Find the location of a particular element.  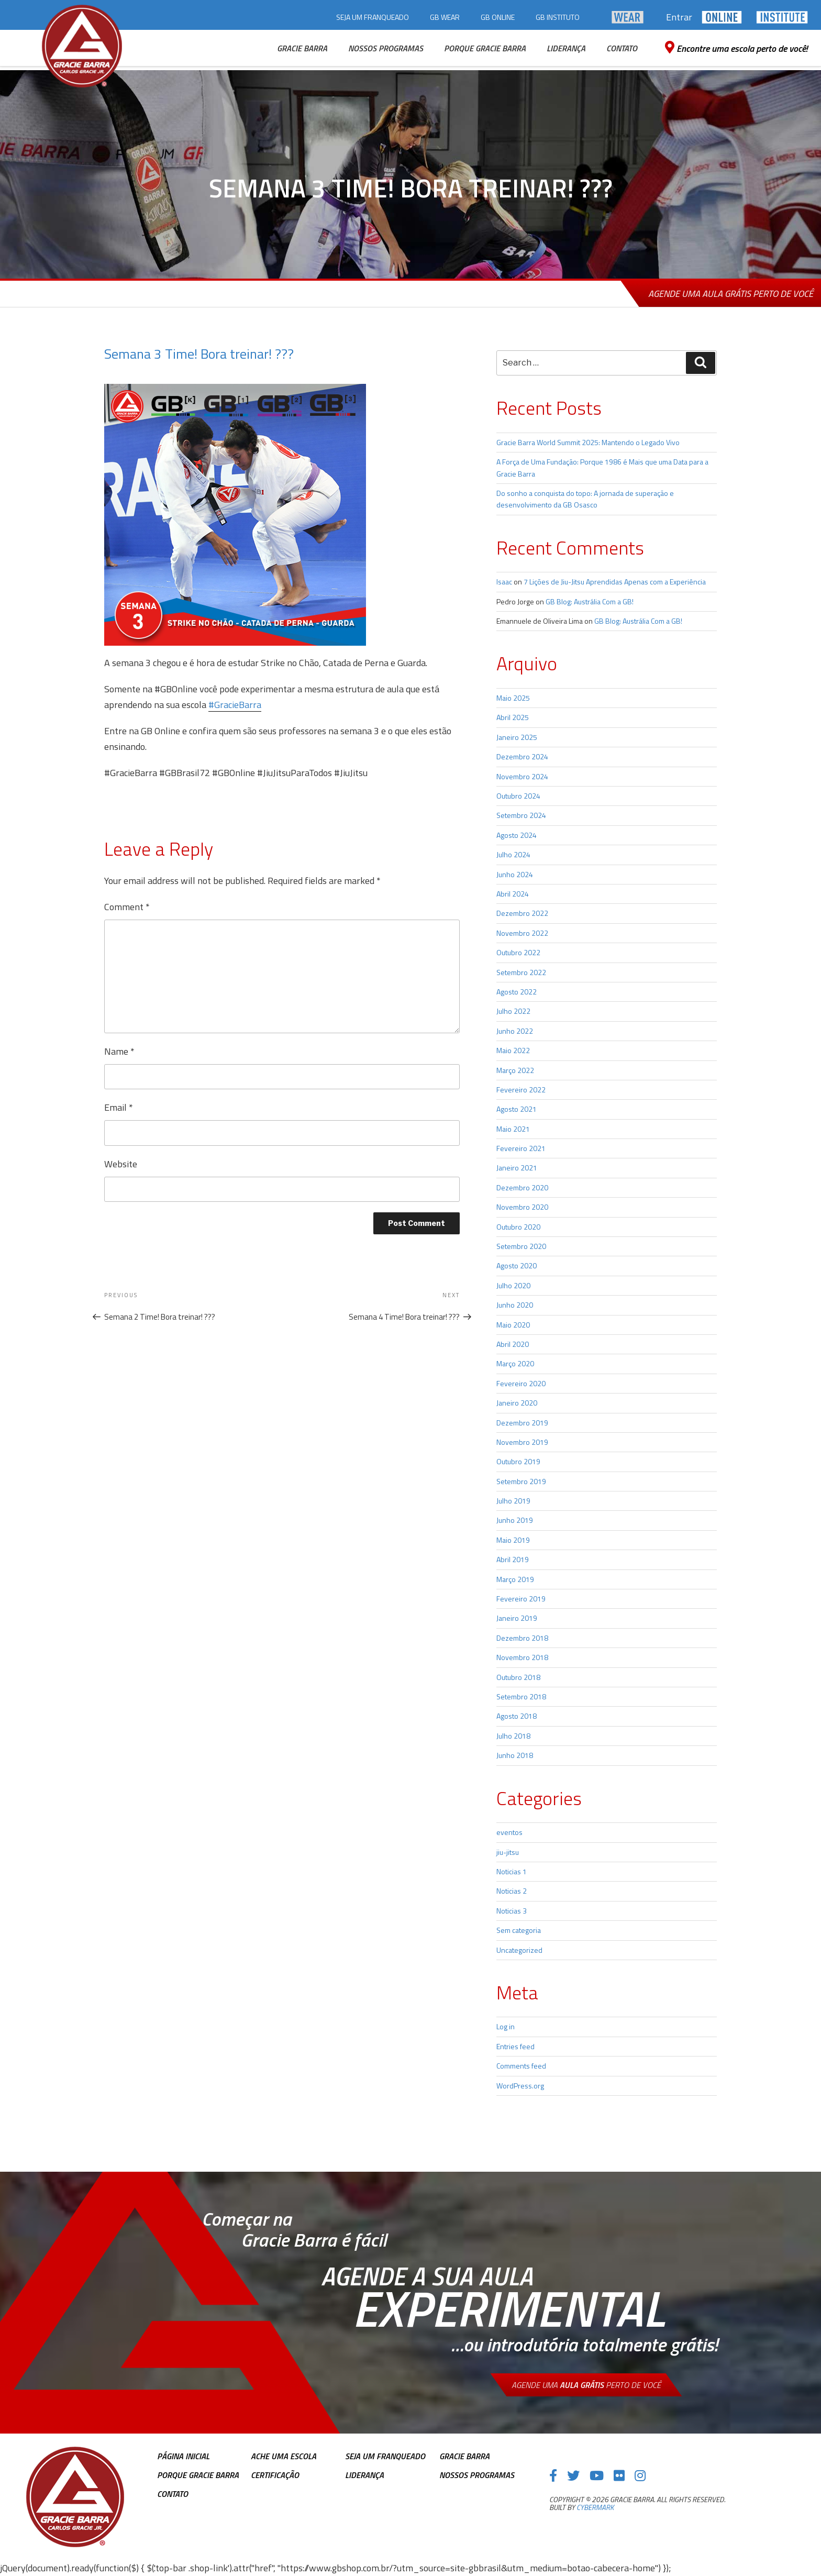

Novembro 2022 is located at coordinates (522, 932).